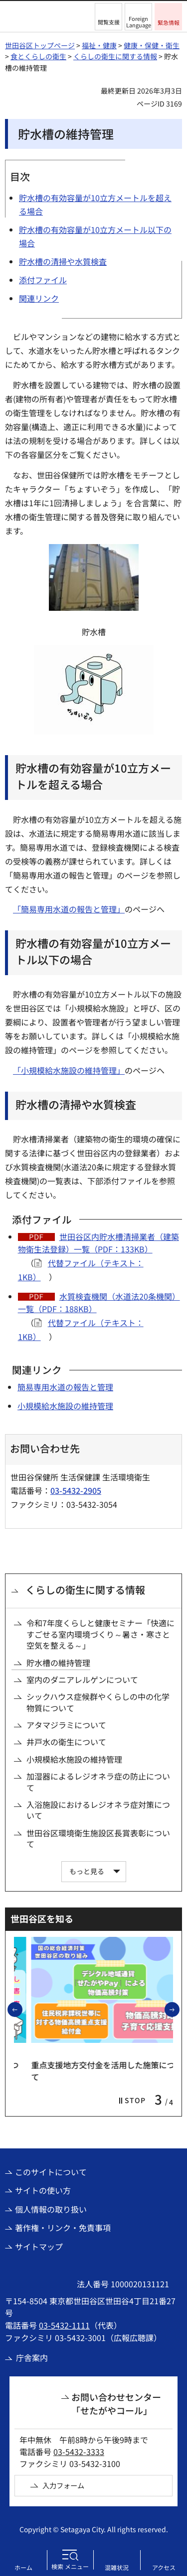 Image resolution: width=187 pixels, height=2576 pixels. What do you see at coordinates (98, 1702) in the screenshot?
I see `シックハウス症候群やくらしの中の化学物質について` at bounding box center [98, 1702].